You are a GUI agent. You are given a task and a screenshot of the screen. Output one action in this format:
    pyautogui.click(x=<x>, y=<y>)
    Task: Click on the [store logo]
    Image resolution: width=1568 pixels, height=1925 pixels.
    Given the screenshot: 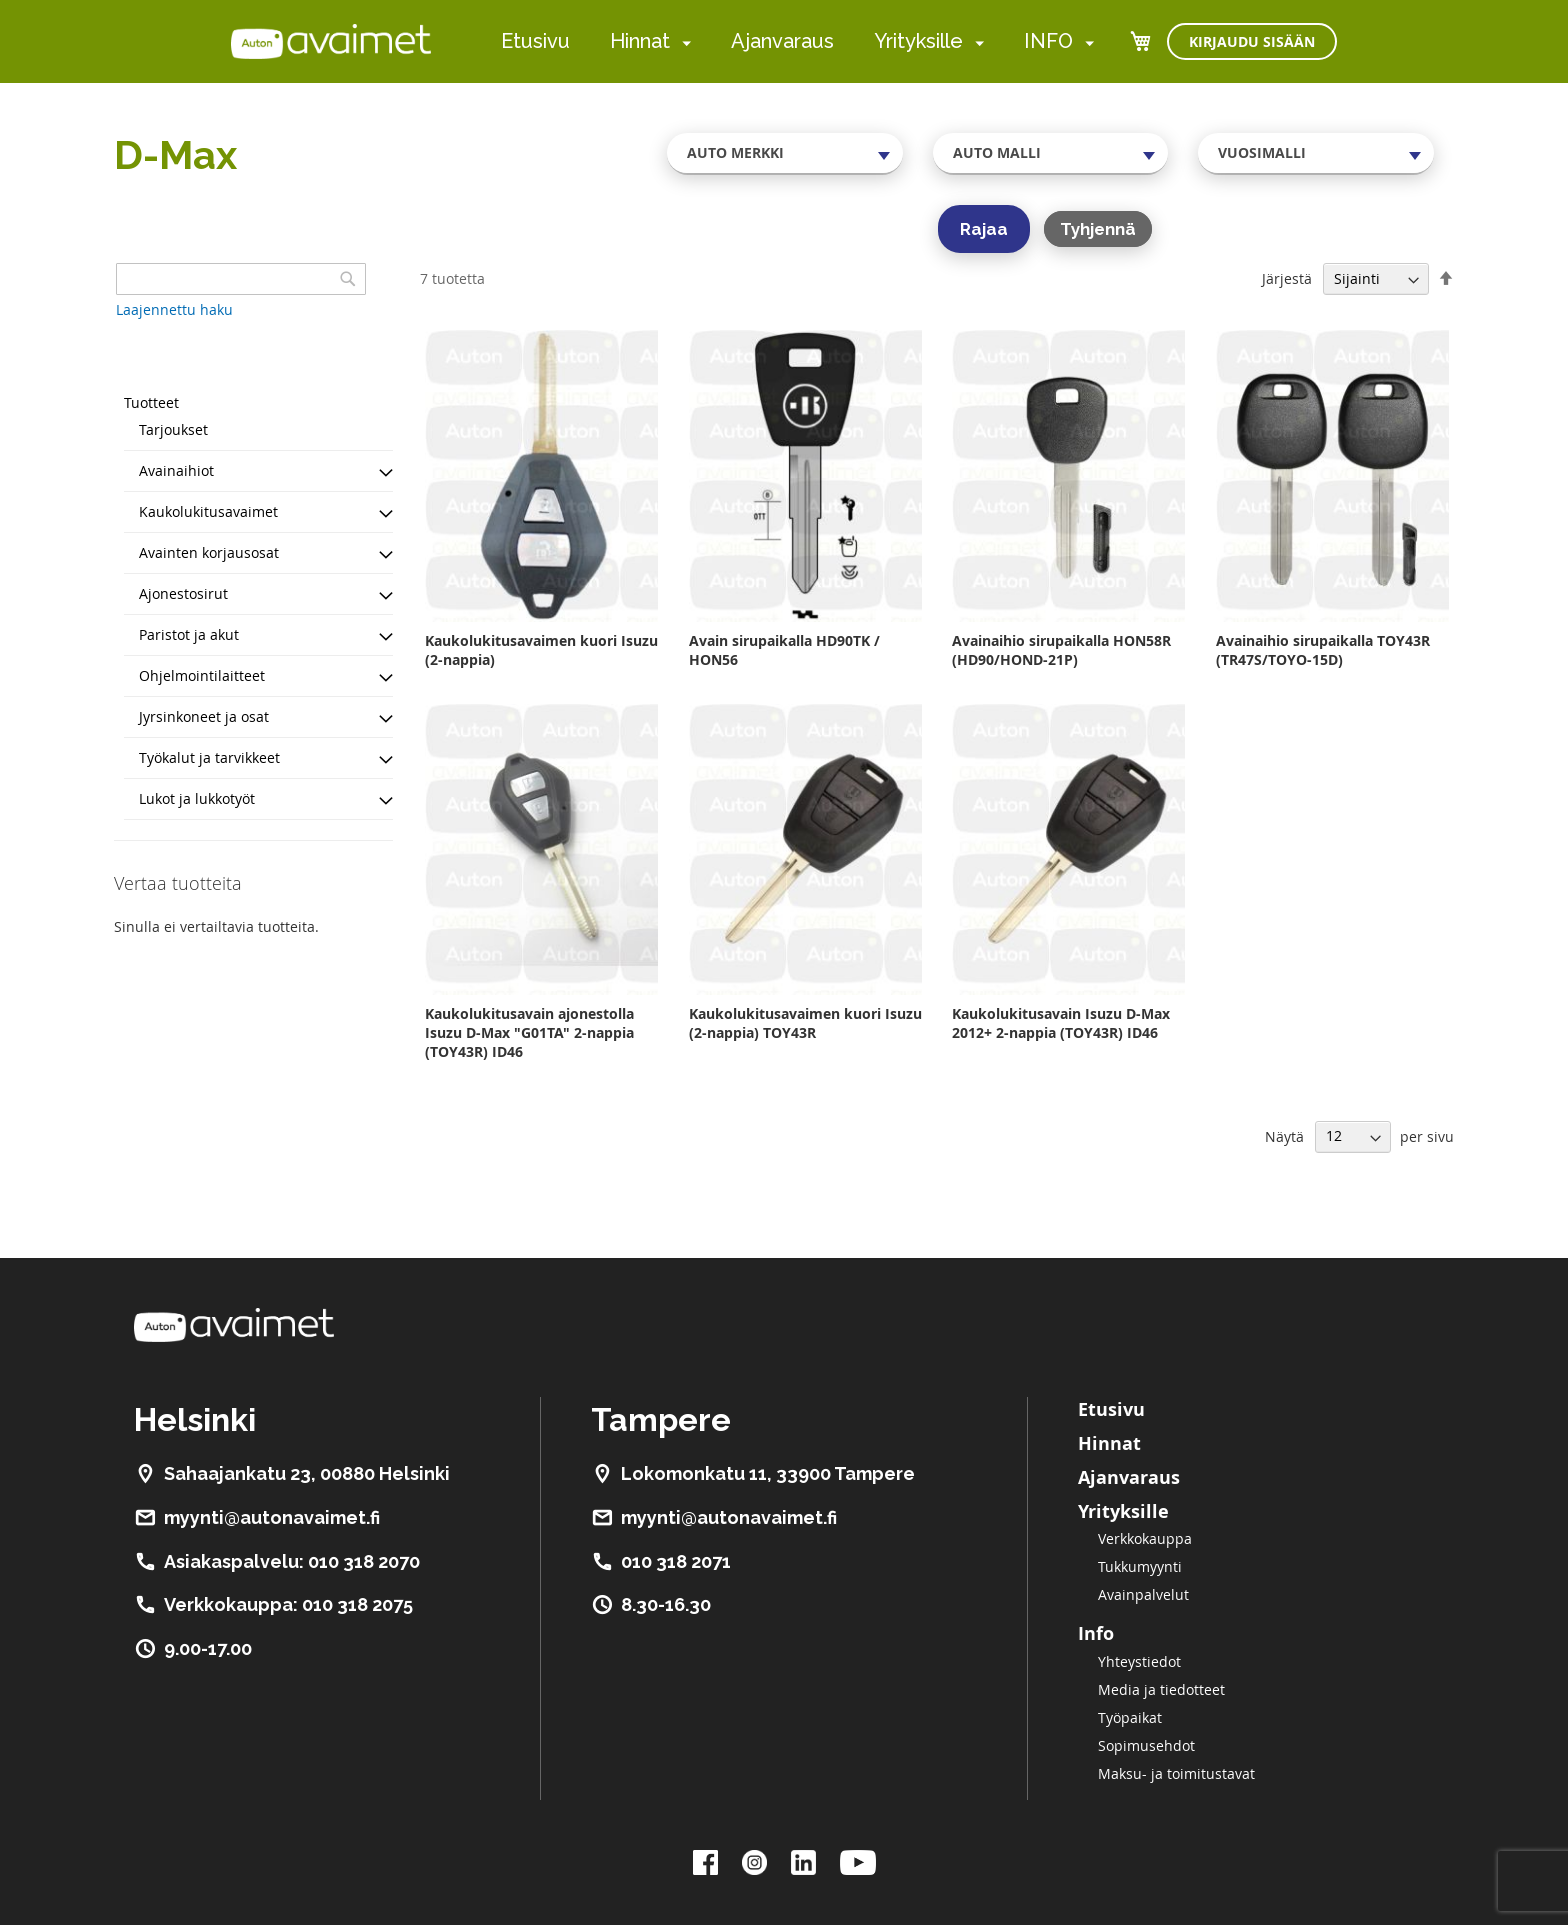 What is the action you would take?
    pyautogui.click(x=331, y=41)
    